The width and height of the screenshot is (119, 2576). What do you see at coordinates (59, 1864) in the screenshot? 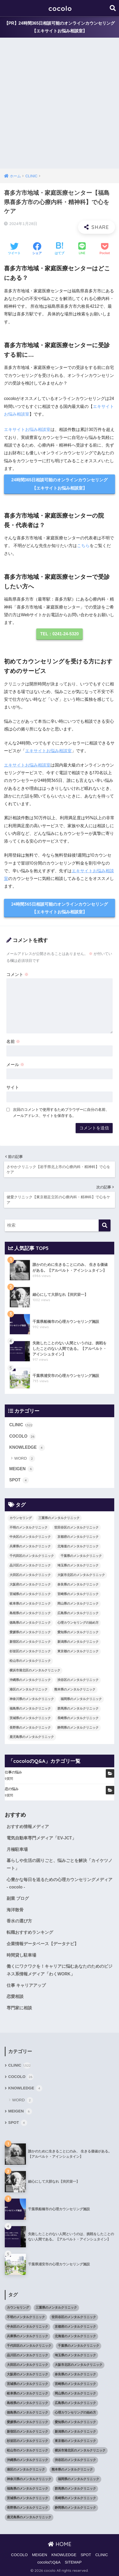
I see `暮らしや生活の困りごと、悩みごとを解決「カイケツノート」` at bounding box center [59, 1864].